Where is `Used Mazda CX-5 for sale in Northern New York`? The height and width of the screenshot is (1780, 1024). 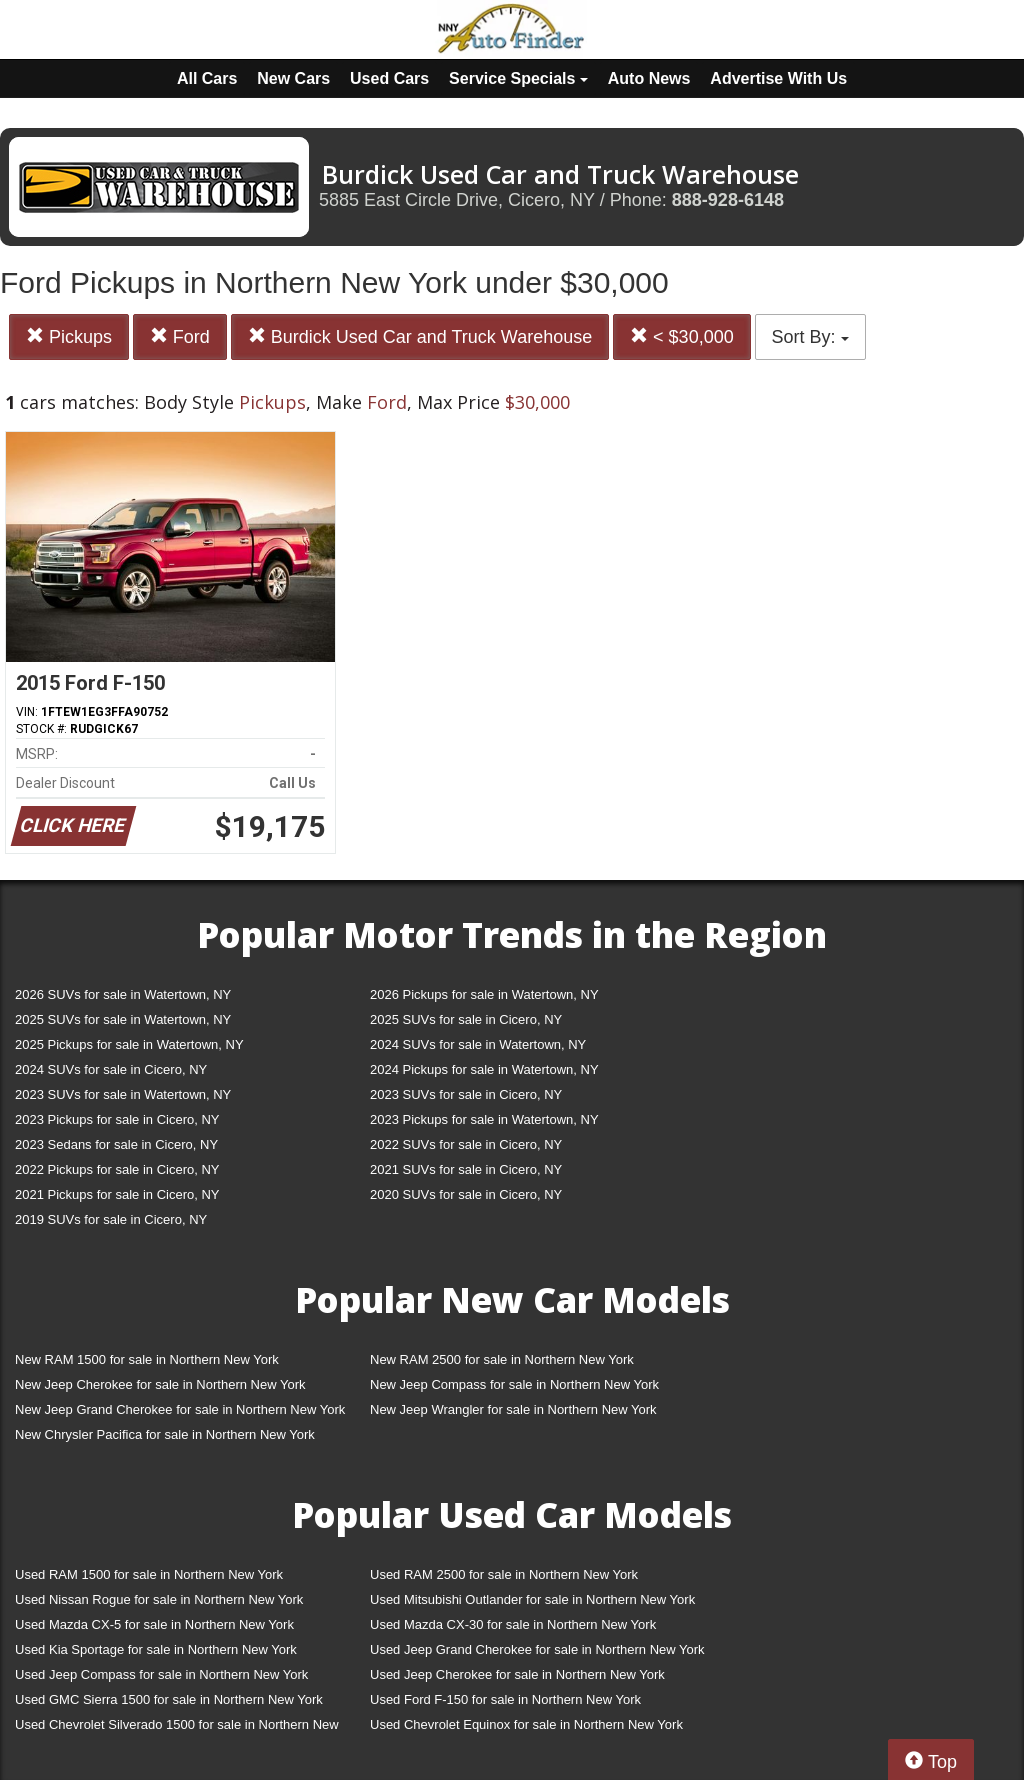
Used Mazda CX-5 for sale in Northern New York is located at coordinates (154, 1624).